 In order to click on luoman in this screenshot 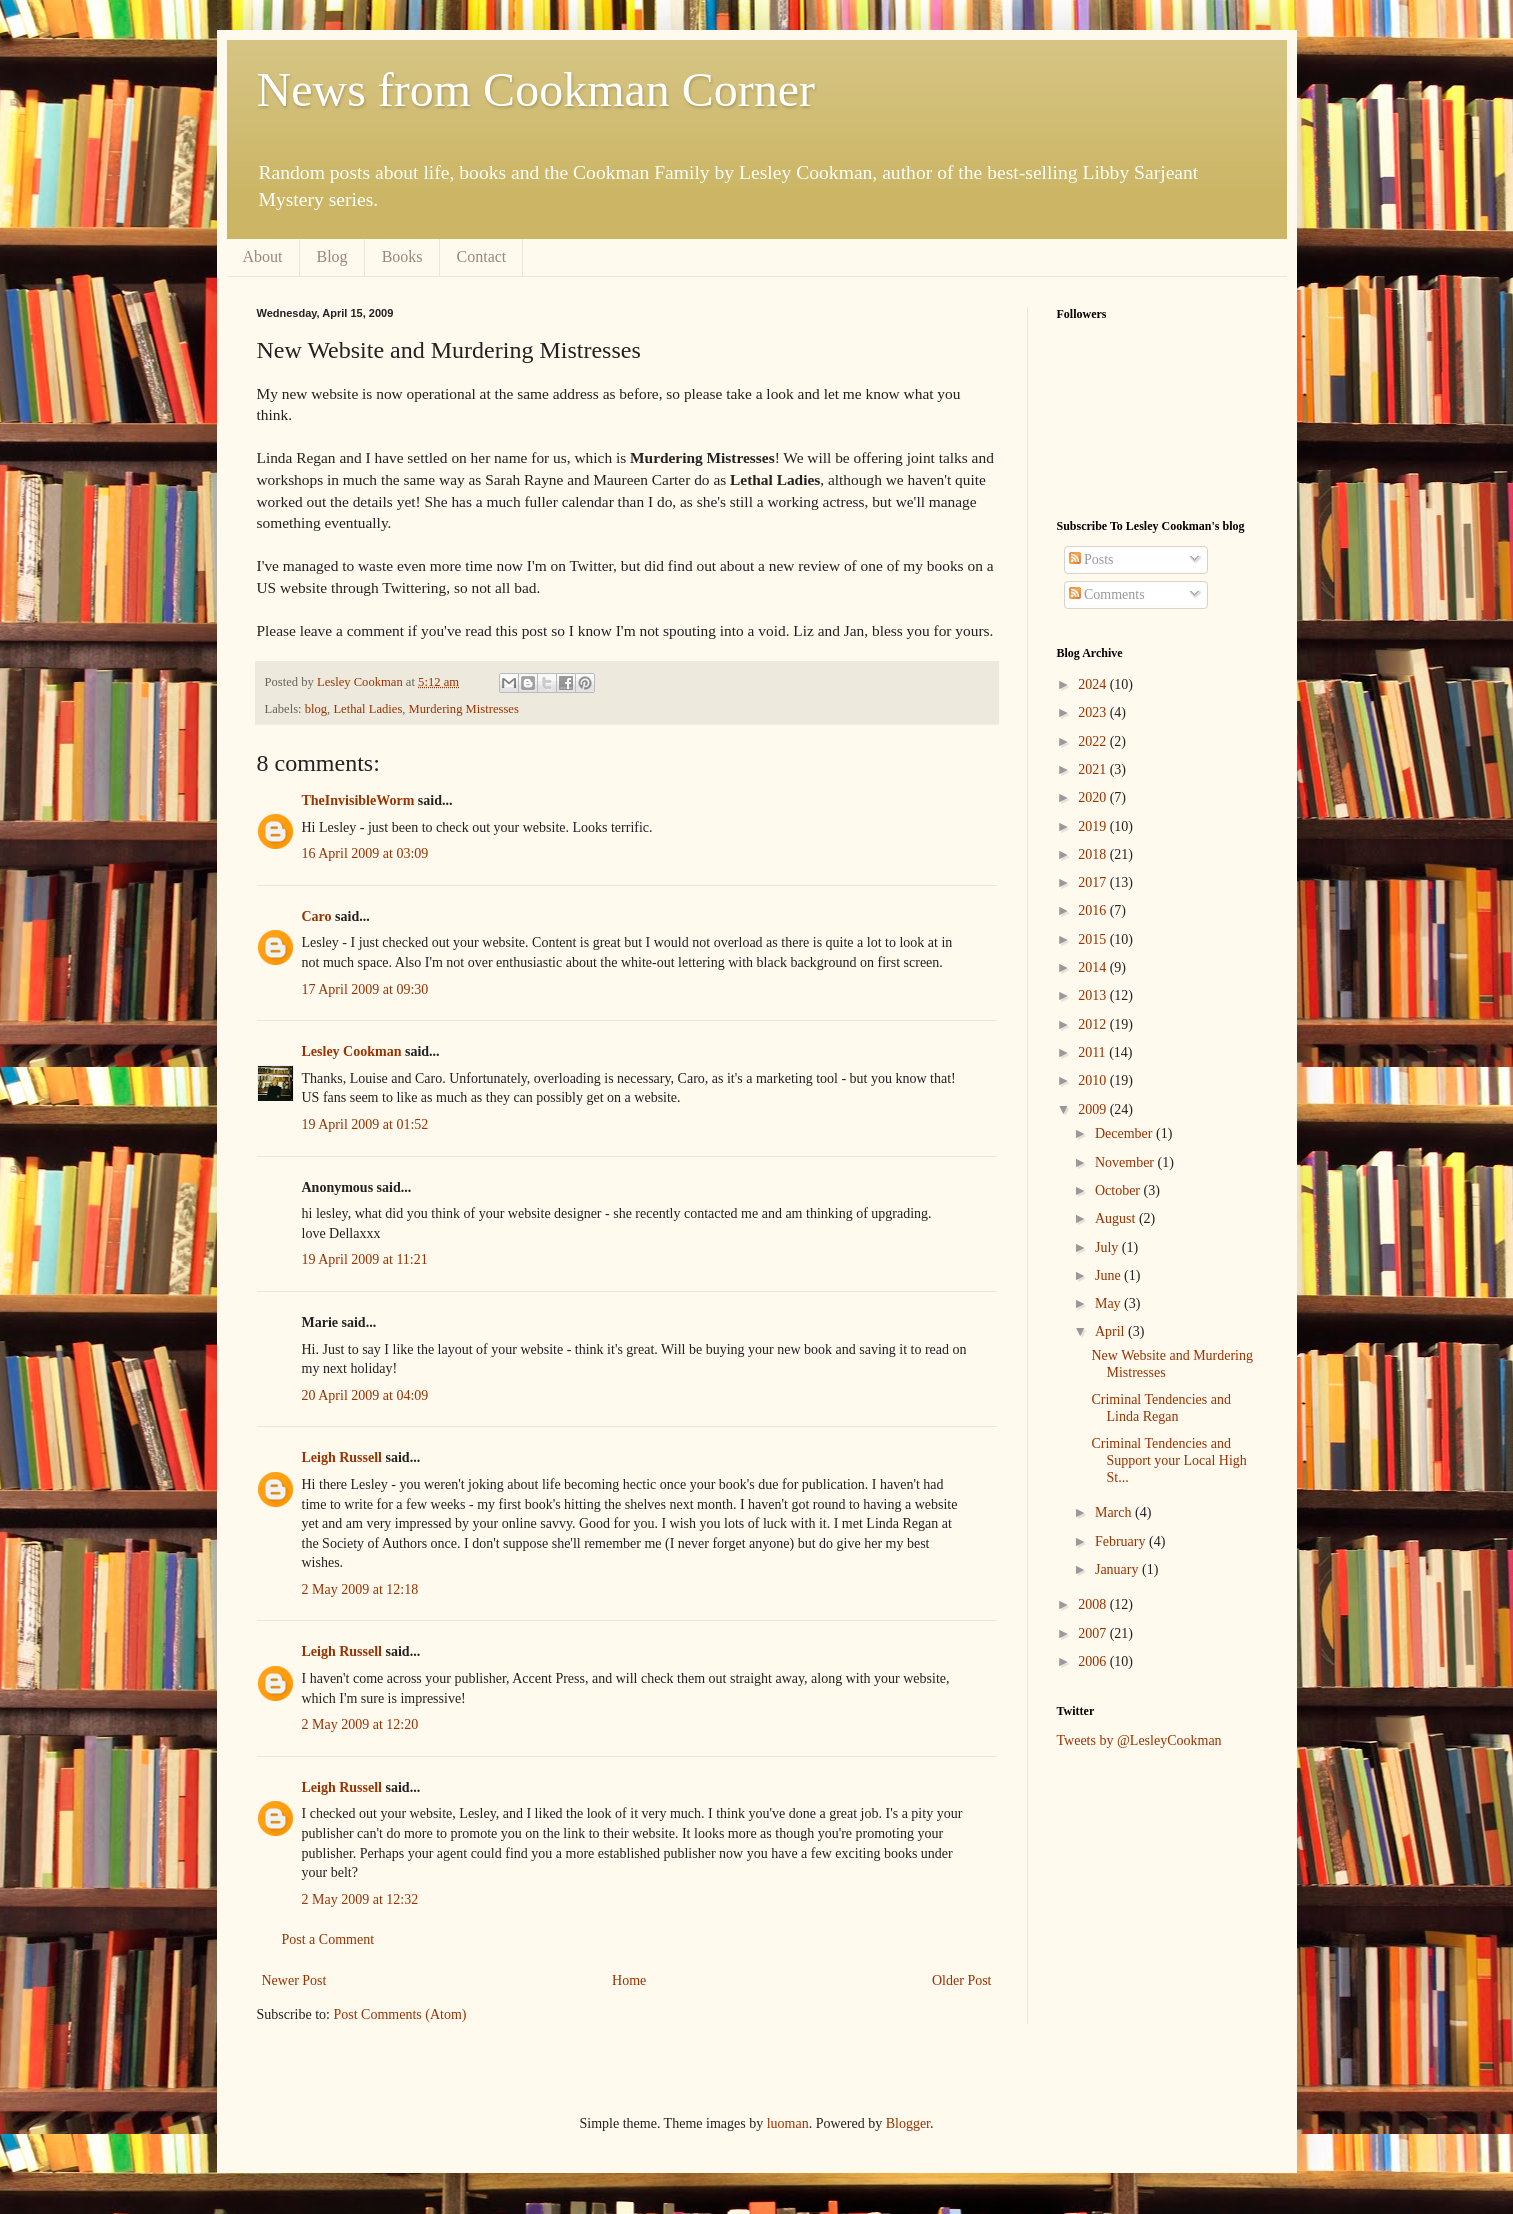, I will do `click(788, 2123)`.